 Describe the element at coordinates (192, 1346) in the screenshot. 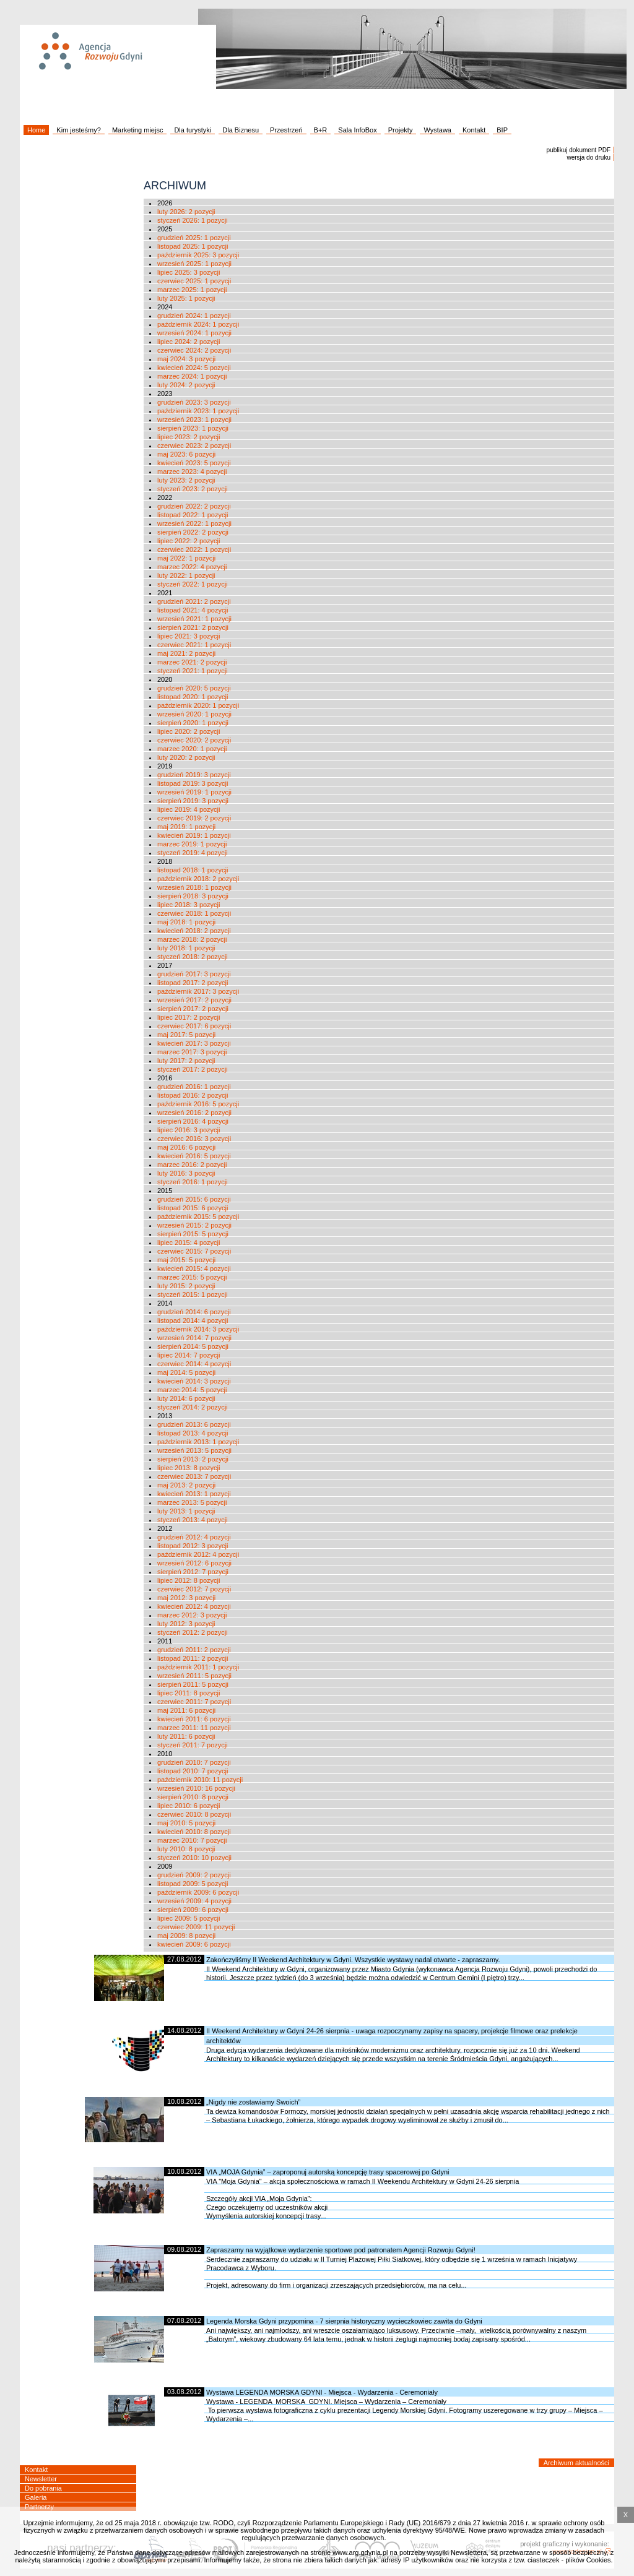

I see `sierpień 2014: 5 pozycji` at that location.